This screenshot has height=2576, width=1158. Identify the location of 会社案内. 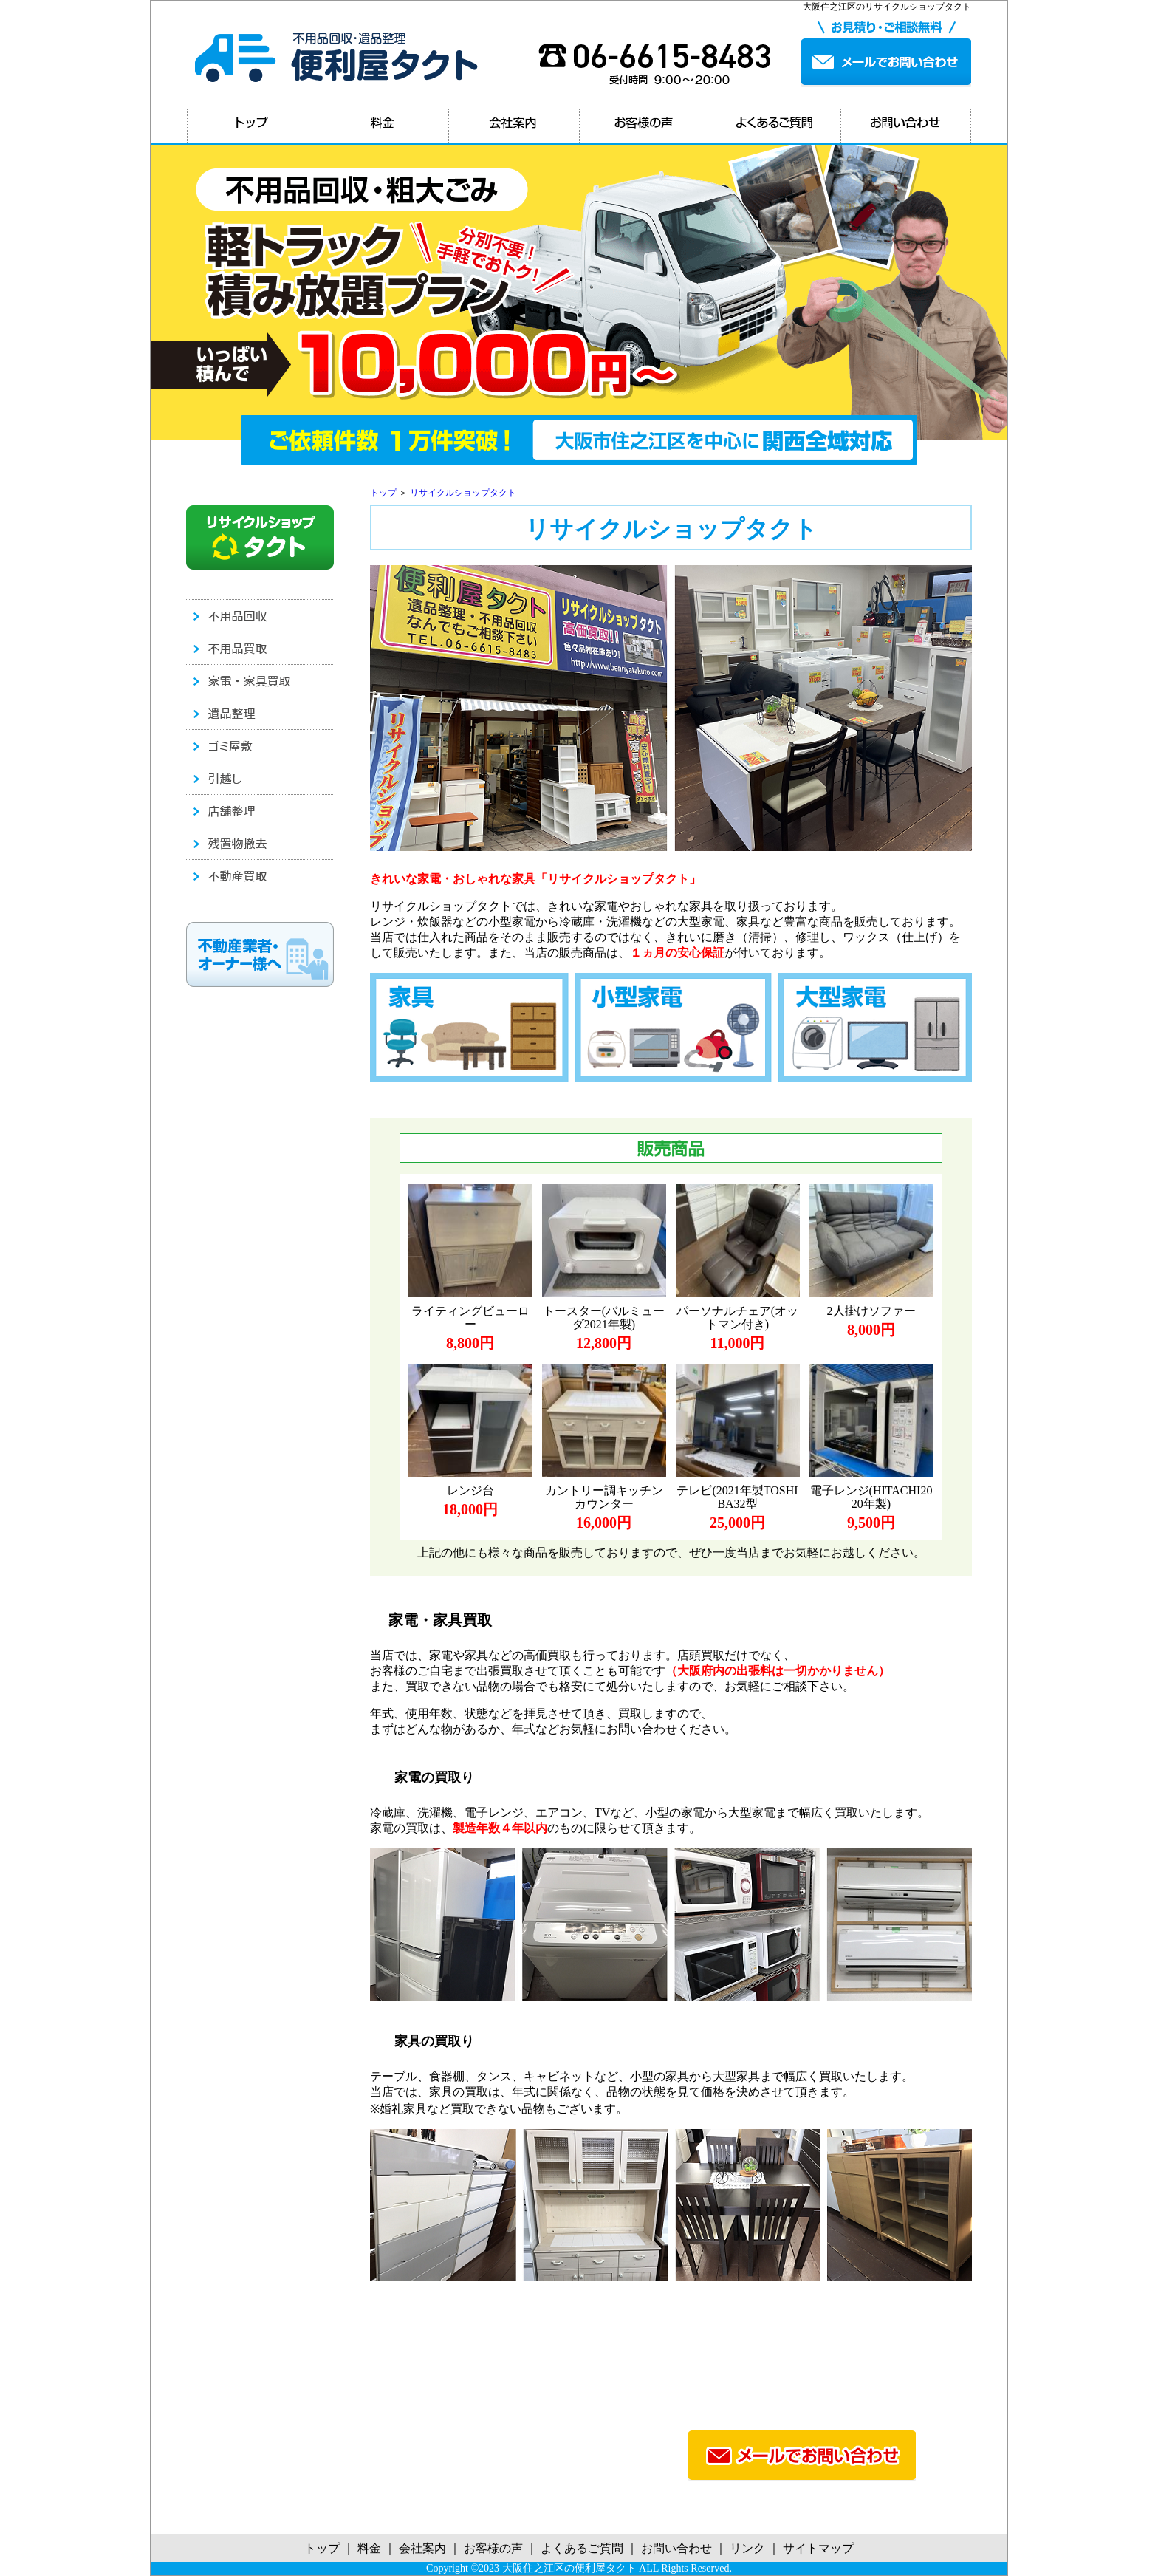
(422, 2548).